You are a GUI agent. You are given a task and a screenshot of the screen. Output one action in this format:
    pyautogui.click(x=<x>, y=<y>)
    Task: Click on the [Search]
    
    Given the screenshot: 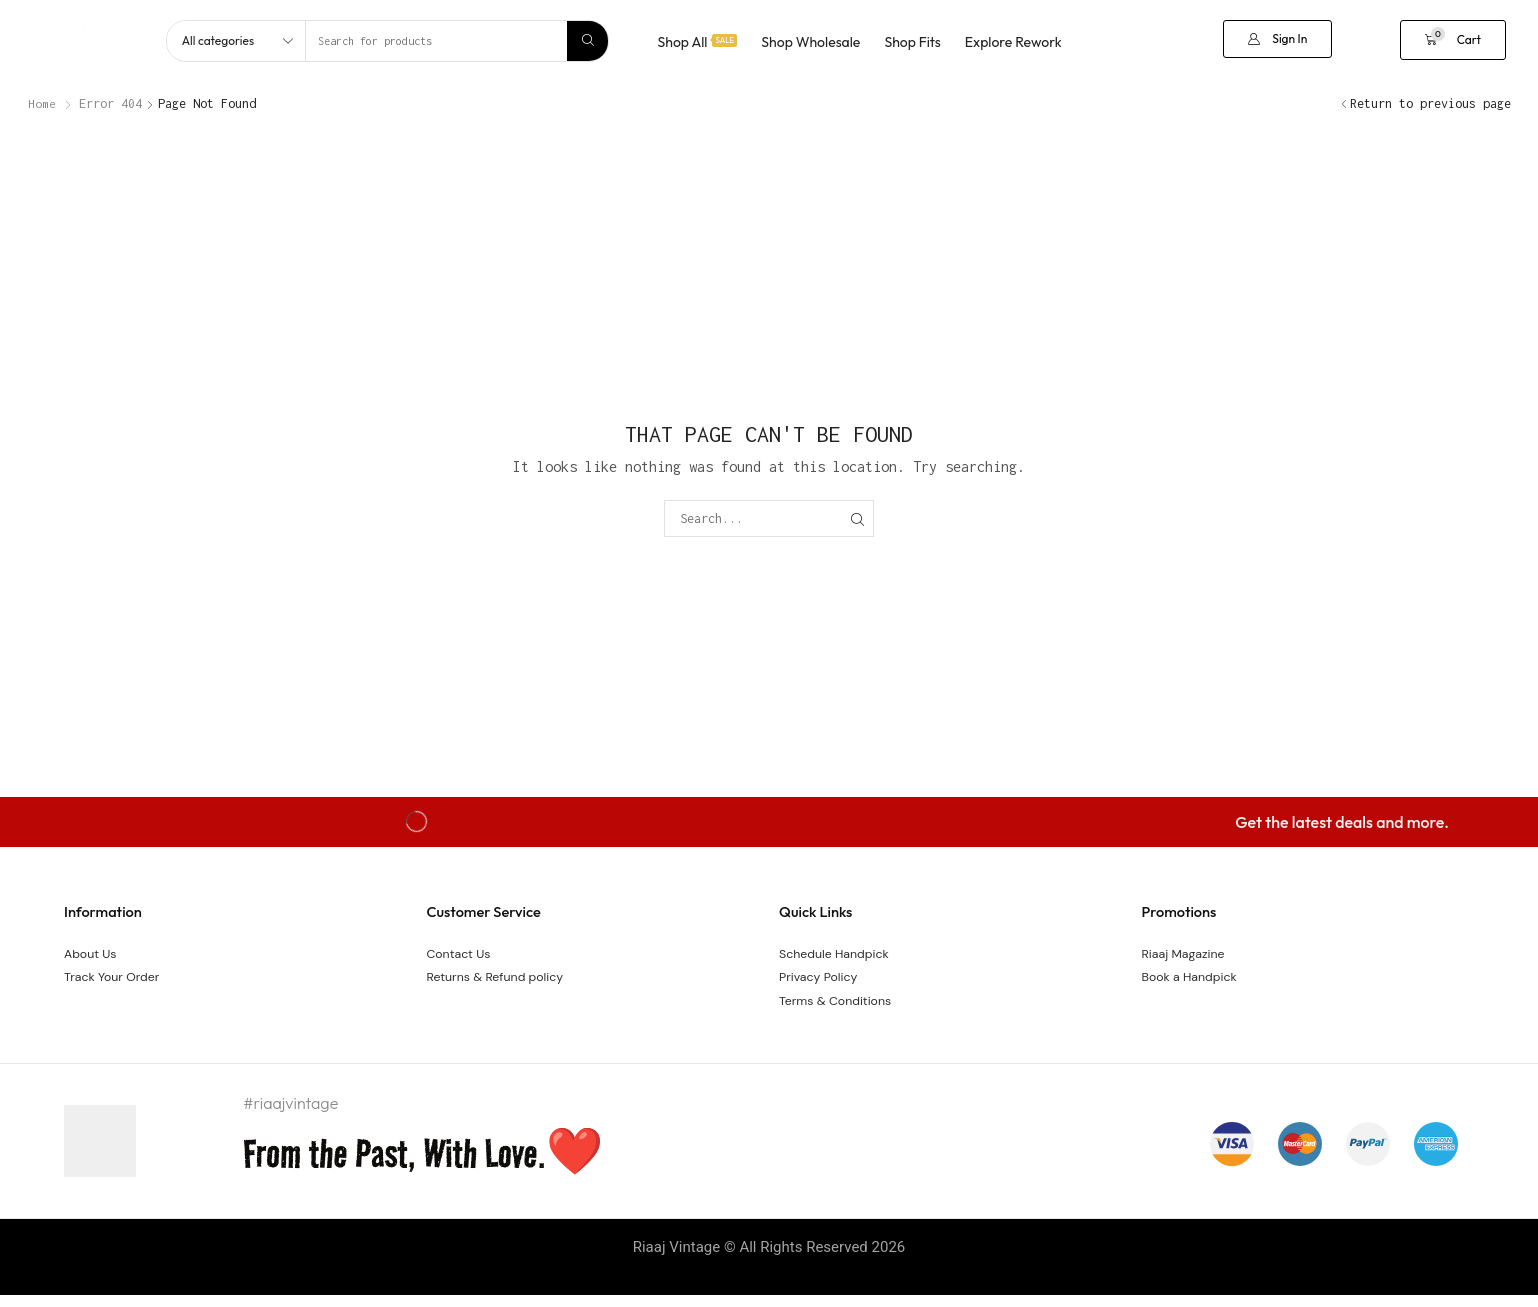 What is the action you would take?
    pyautogui.click(x=587, y=41)
    